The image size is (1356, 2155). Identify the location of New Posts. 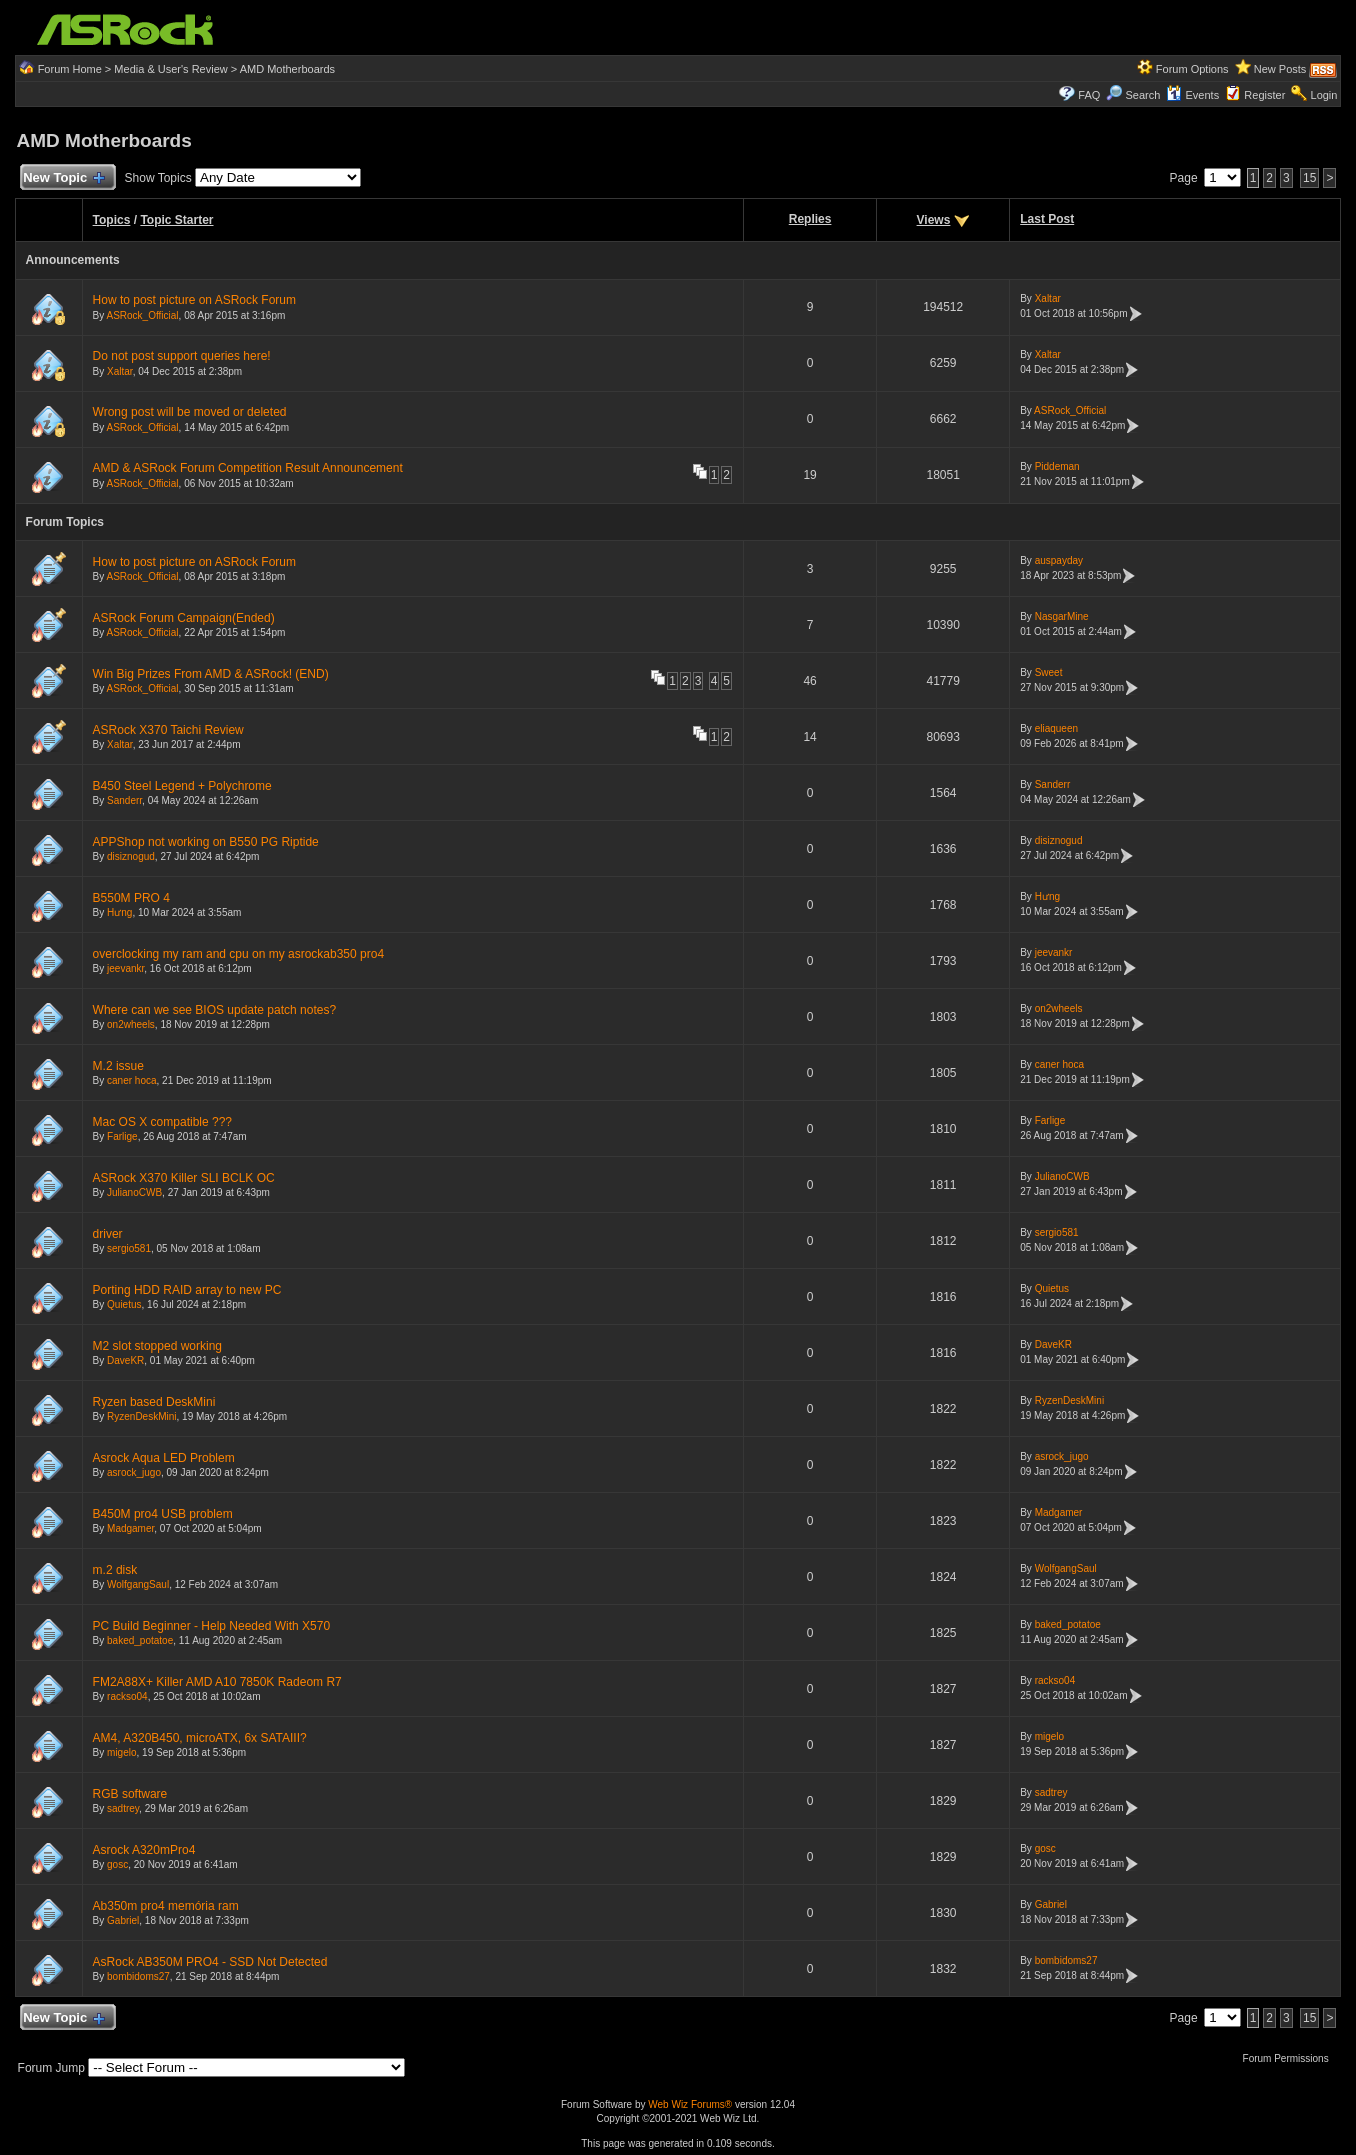
(1280, 69).